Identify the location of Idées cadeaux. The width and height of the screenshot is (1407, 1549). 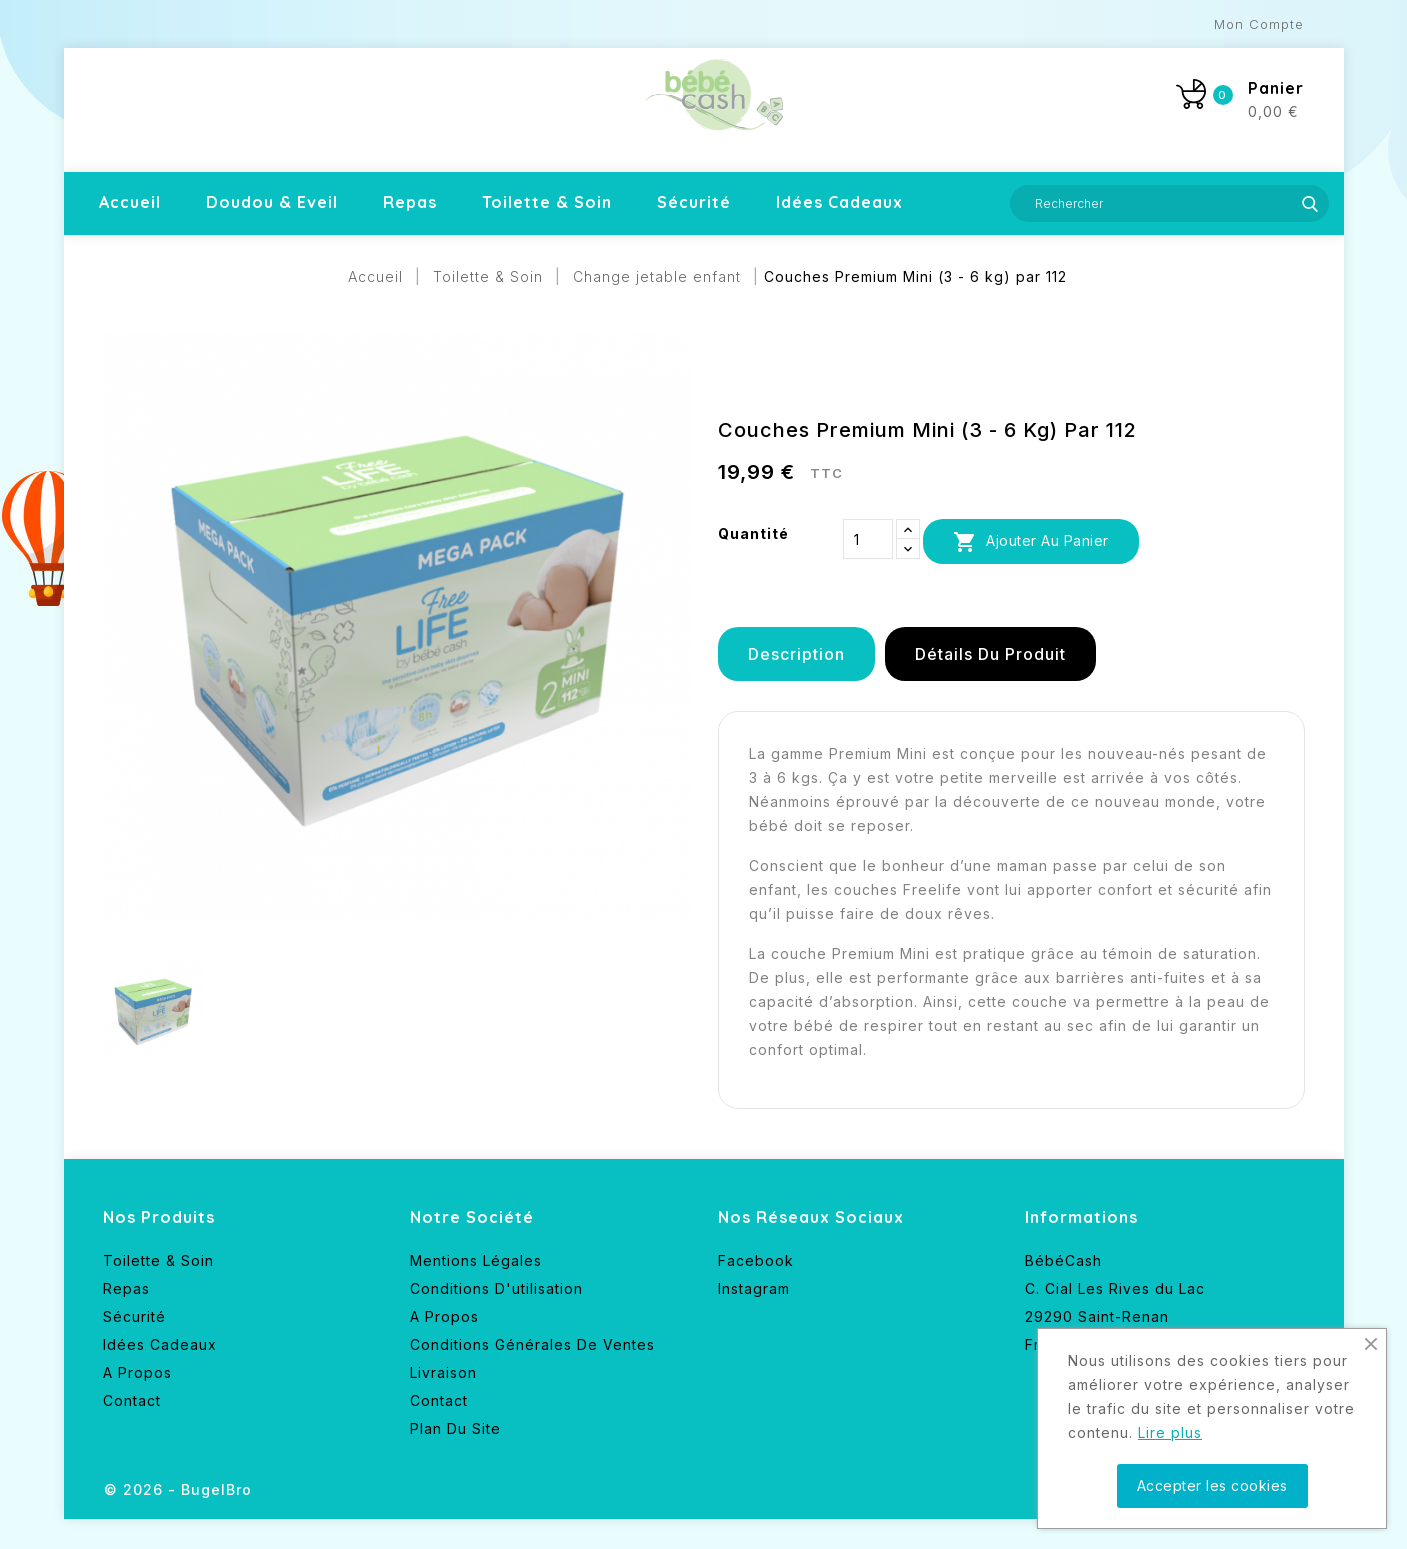
(839, 202).